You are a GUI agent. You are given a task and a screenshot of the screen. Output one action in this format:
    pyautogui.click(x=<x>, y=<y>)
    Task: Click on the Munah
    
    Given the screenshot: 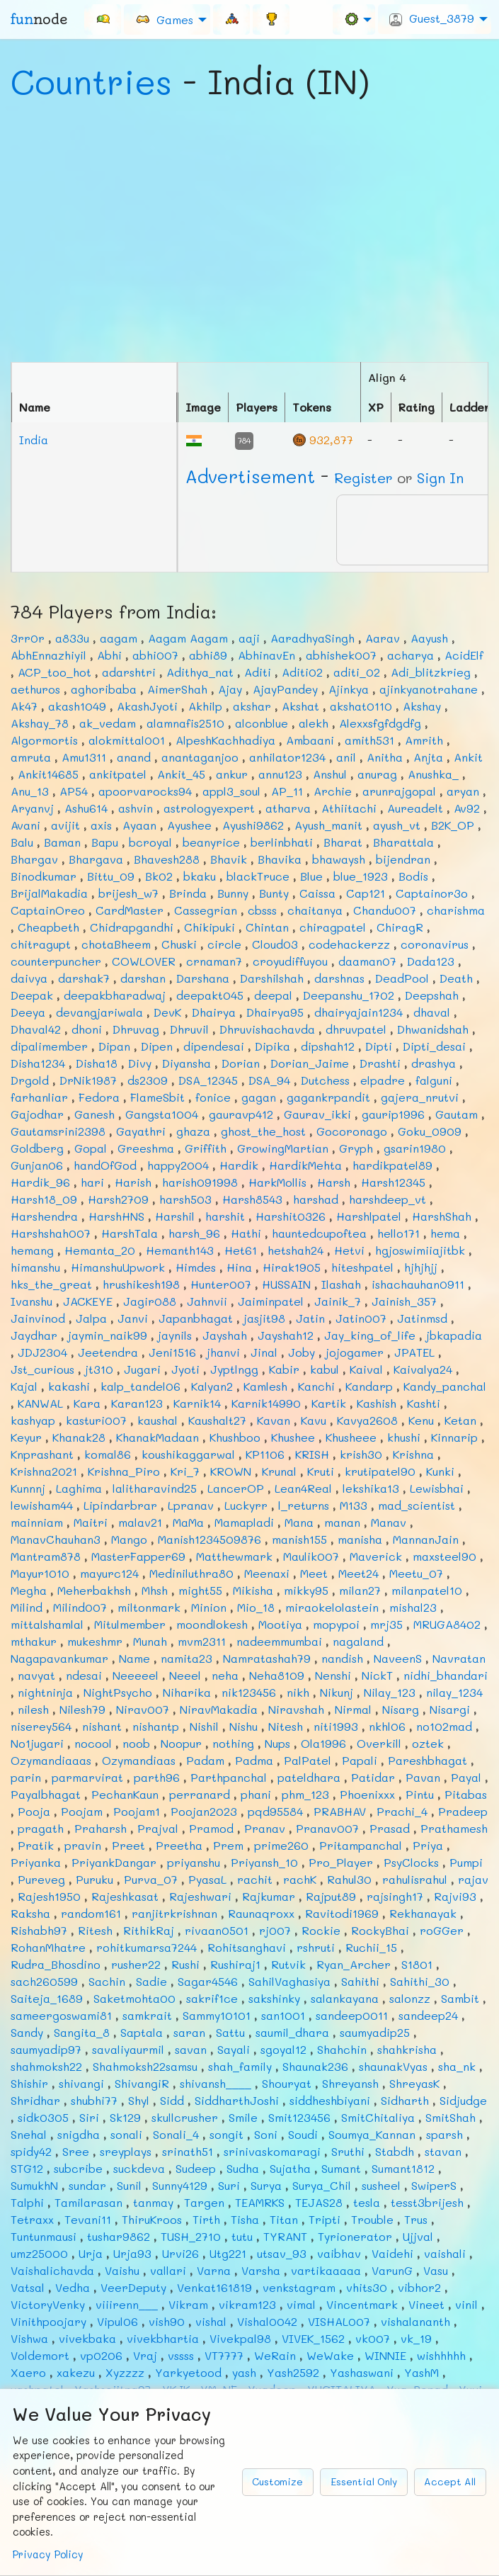 What is the action you would take?
    pyautogui.click(x=150, y=1641)
    